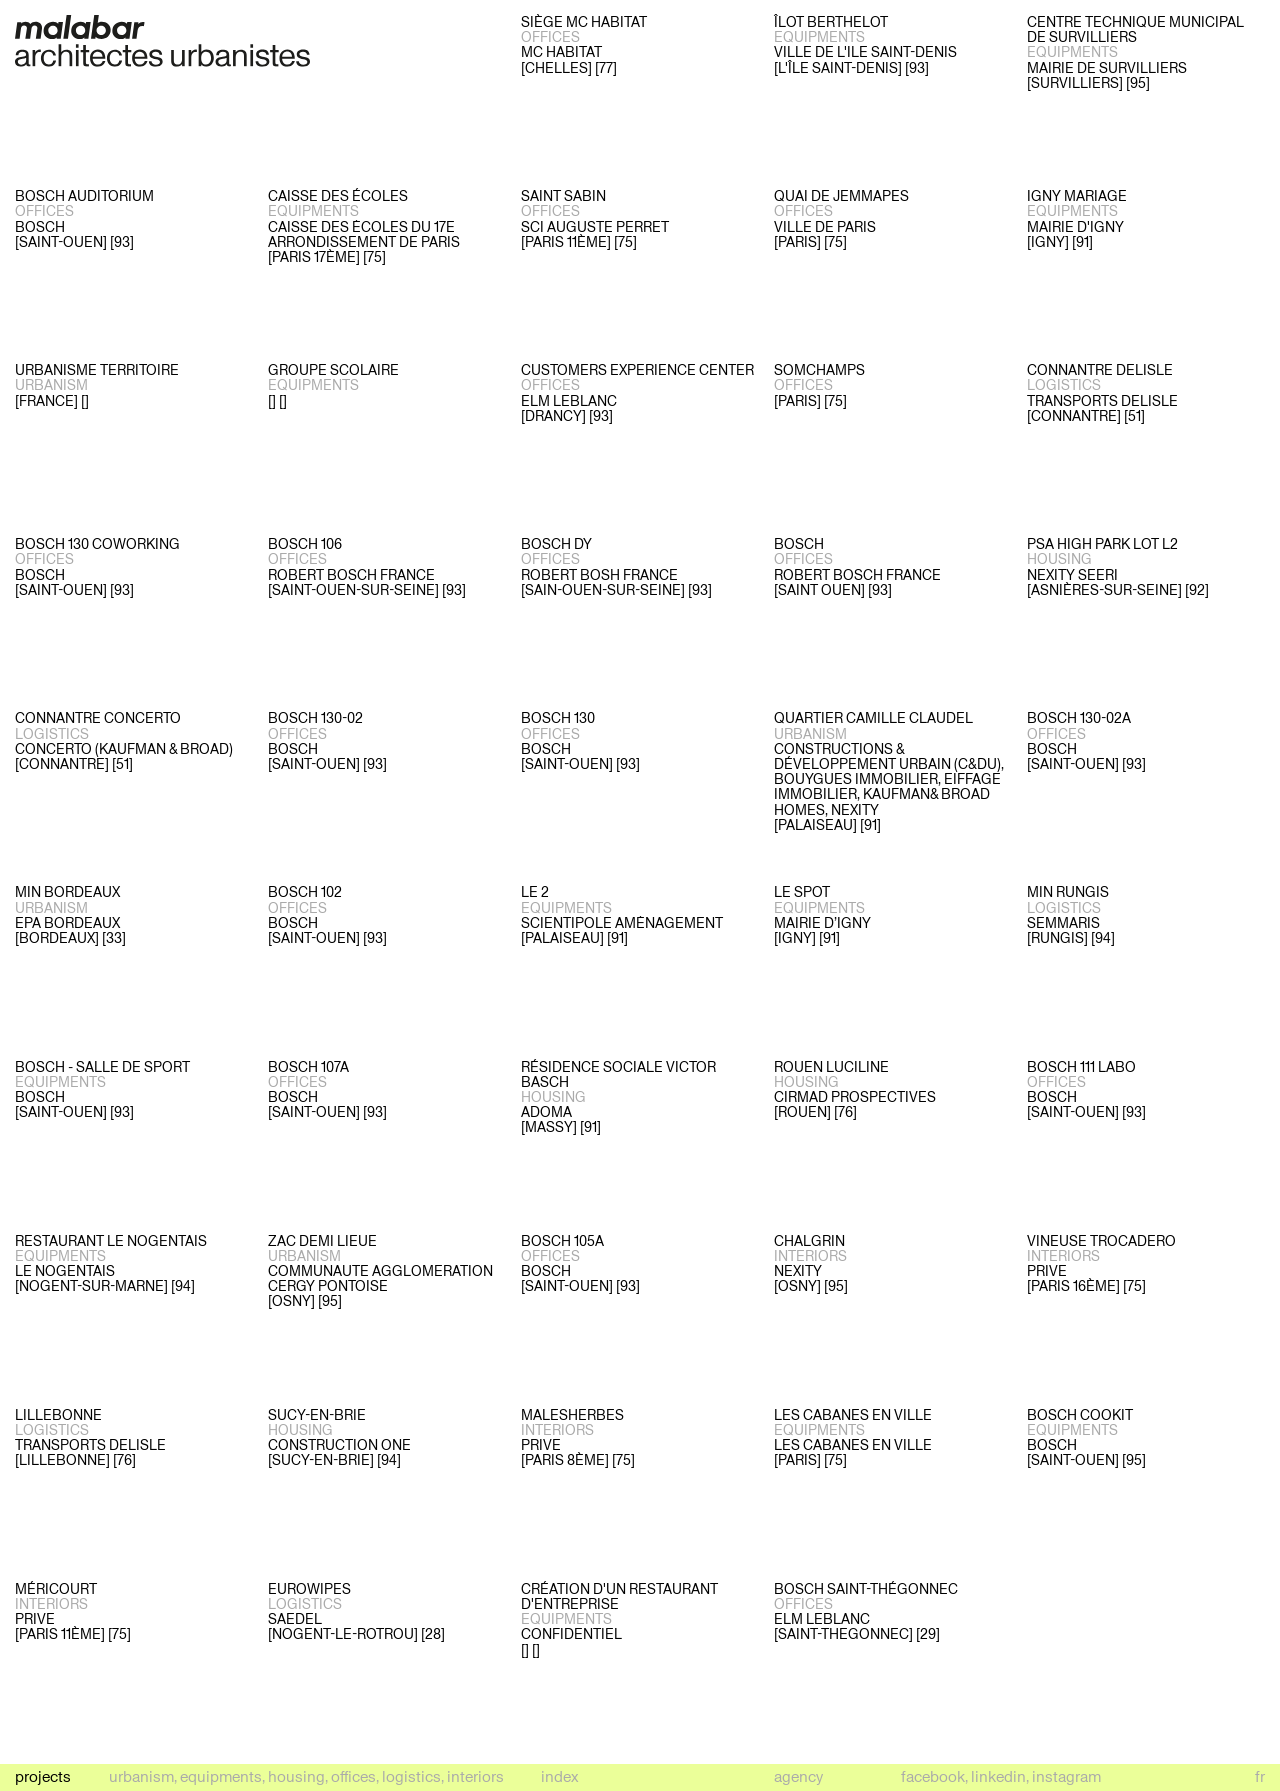 Image resolution: width=1280 pixels, height=1791 pixels. Describe the element at coordinates (559, 1777) in the screenshot. I see `Index` at that location.